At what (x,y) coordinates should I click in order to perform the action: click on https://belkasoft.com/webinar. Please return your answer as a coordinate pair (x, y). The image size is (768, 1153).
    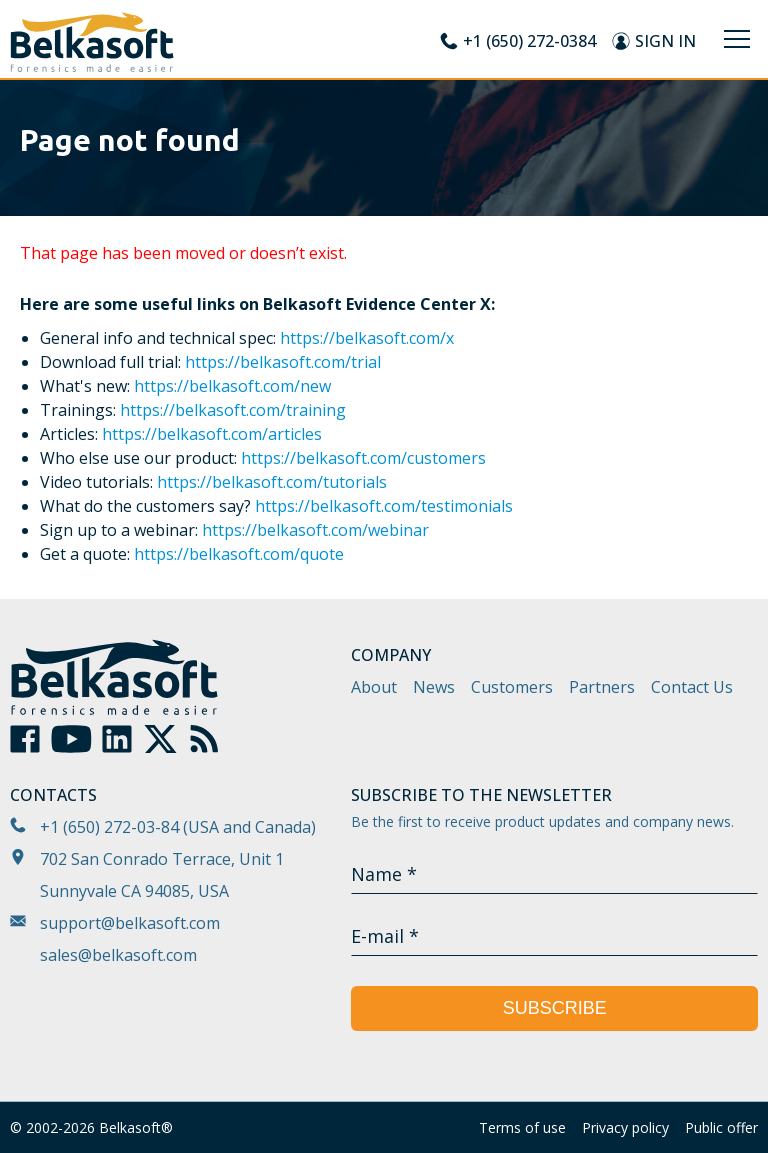
    Looking at the image, I should click on (315, 530).